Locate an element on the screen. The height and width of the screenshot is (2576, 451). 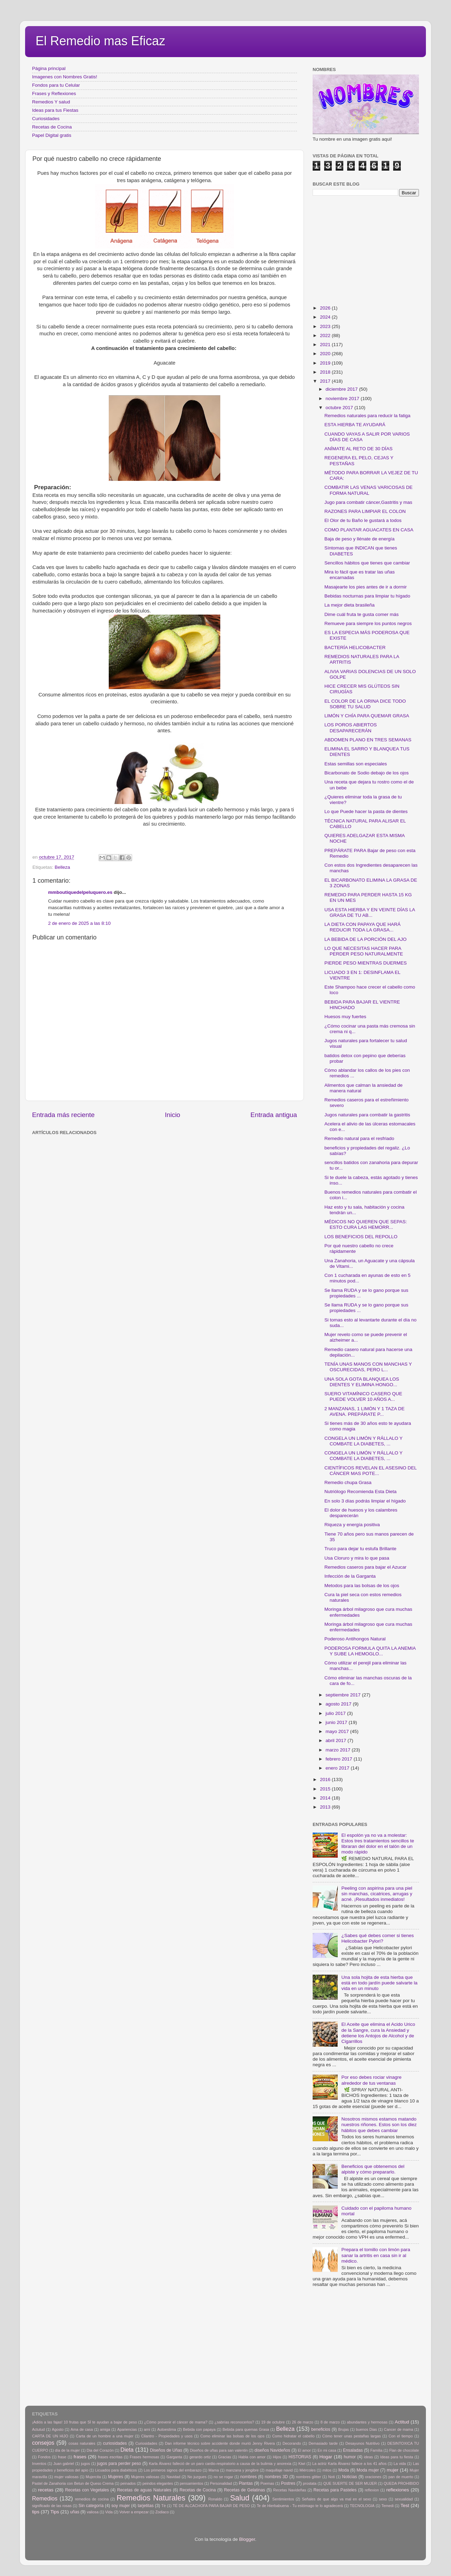
Ama de casa is located at coordinates (82, 2429).